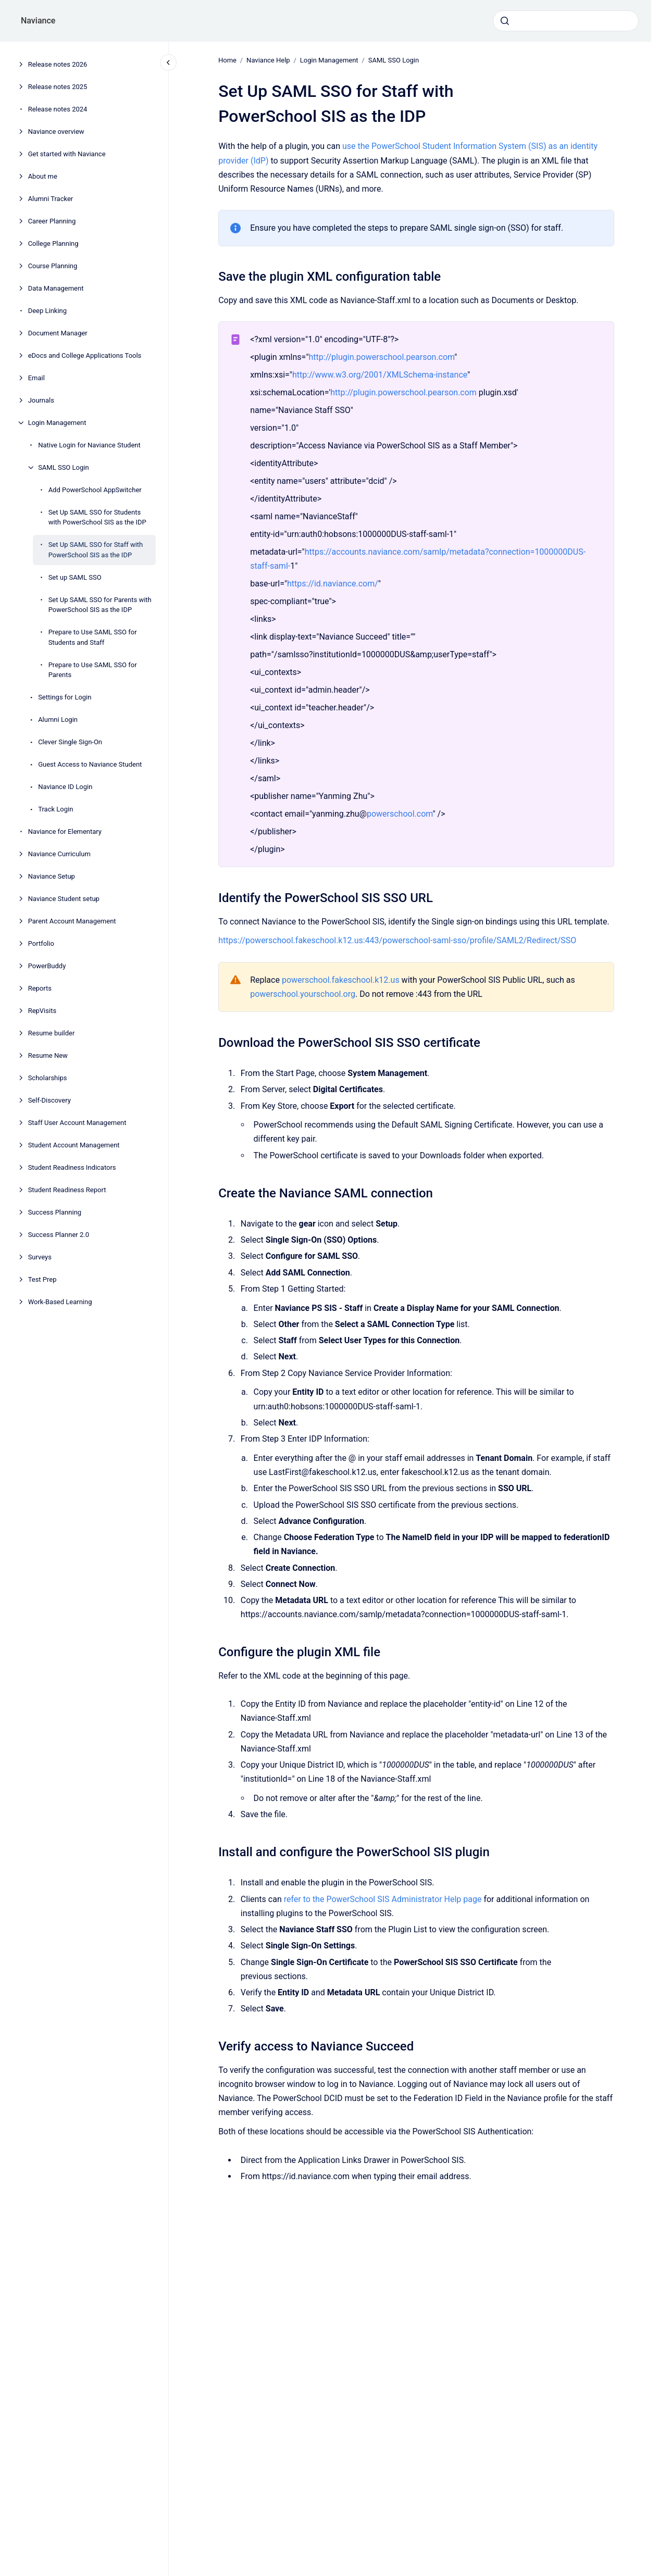 The width and height of the screenshot is (659, 2576). I want to click on Success Planner 2.0, so click(58, 1235).